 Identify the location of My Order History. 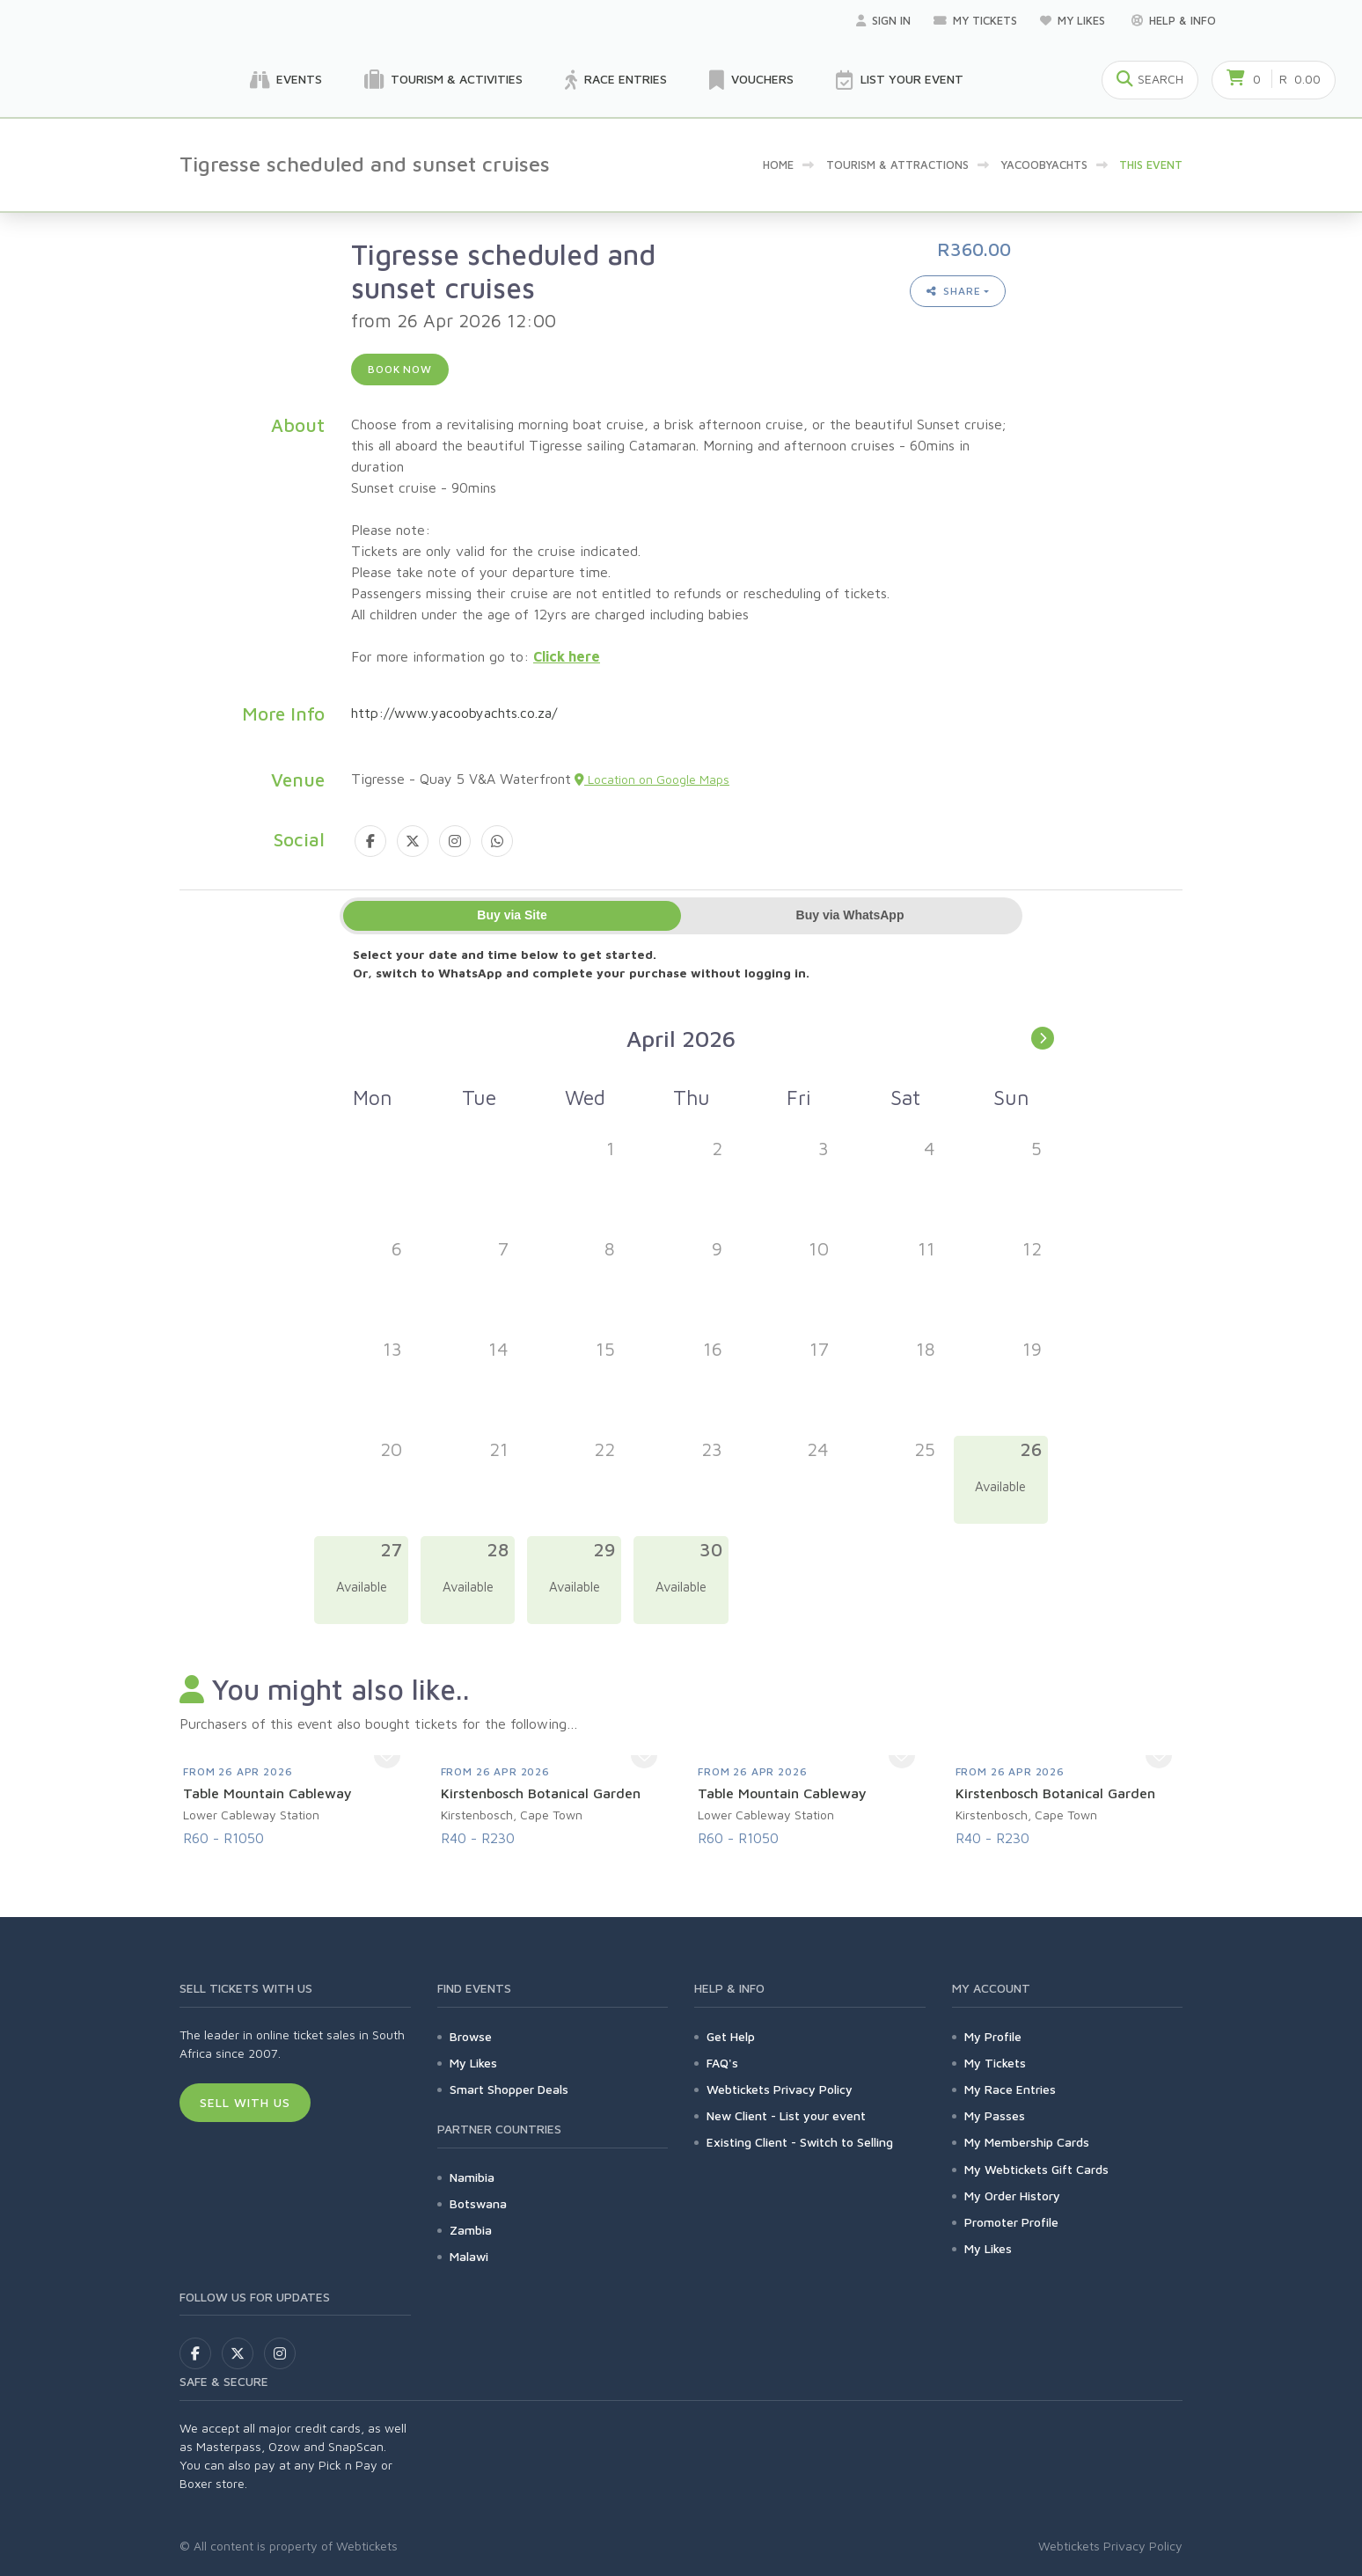
(1012, 2195).